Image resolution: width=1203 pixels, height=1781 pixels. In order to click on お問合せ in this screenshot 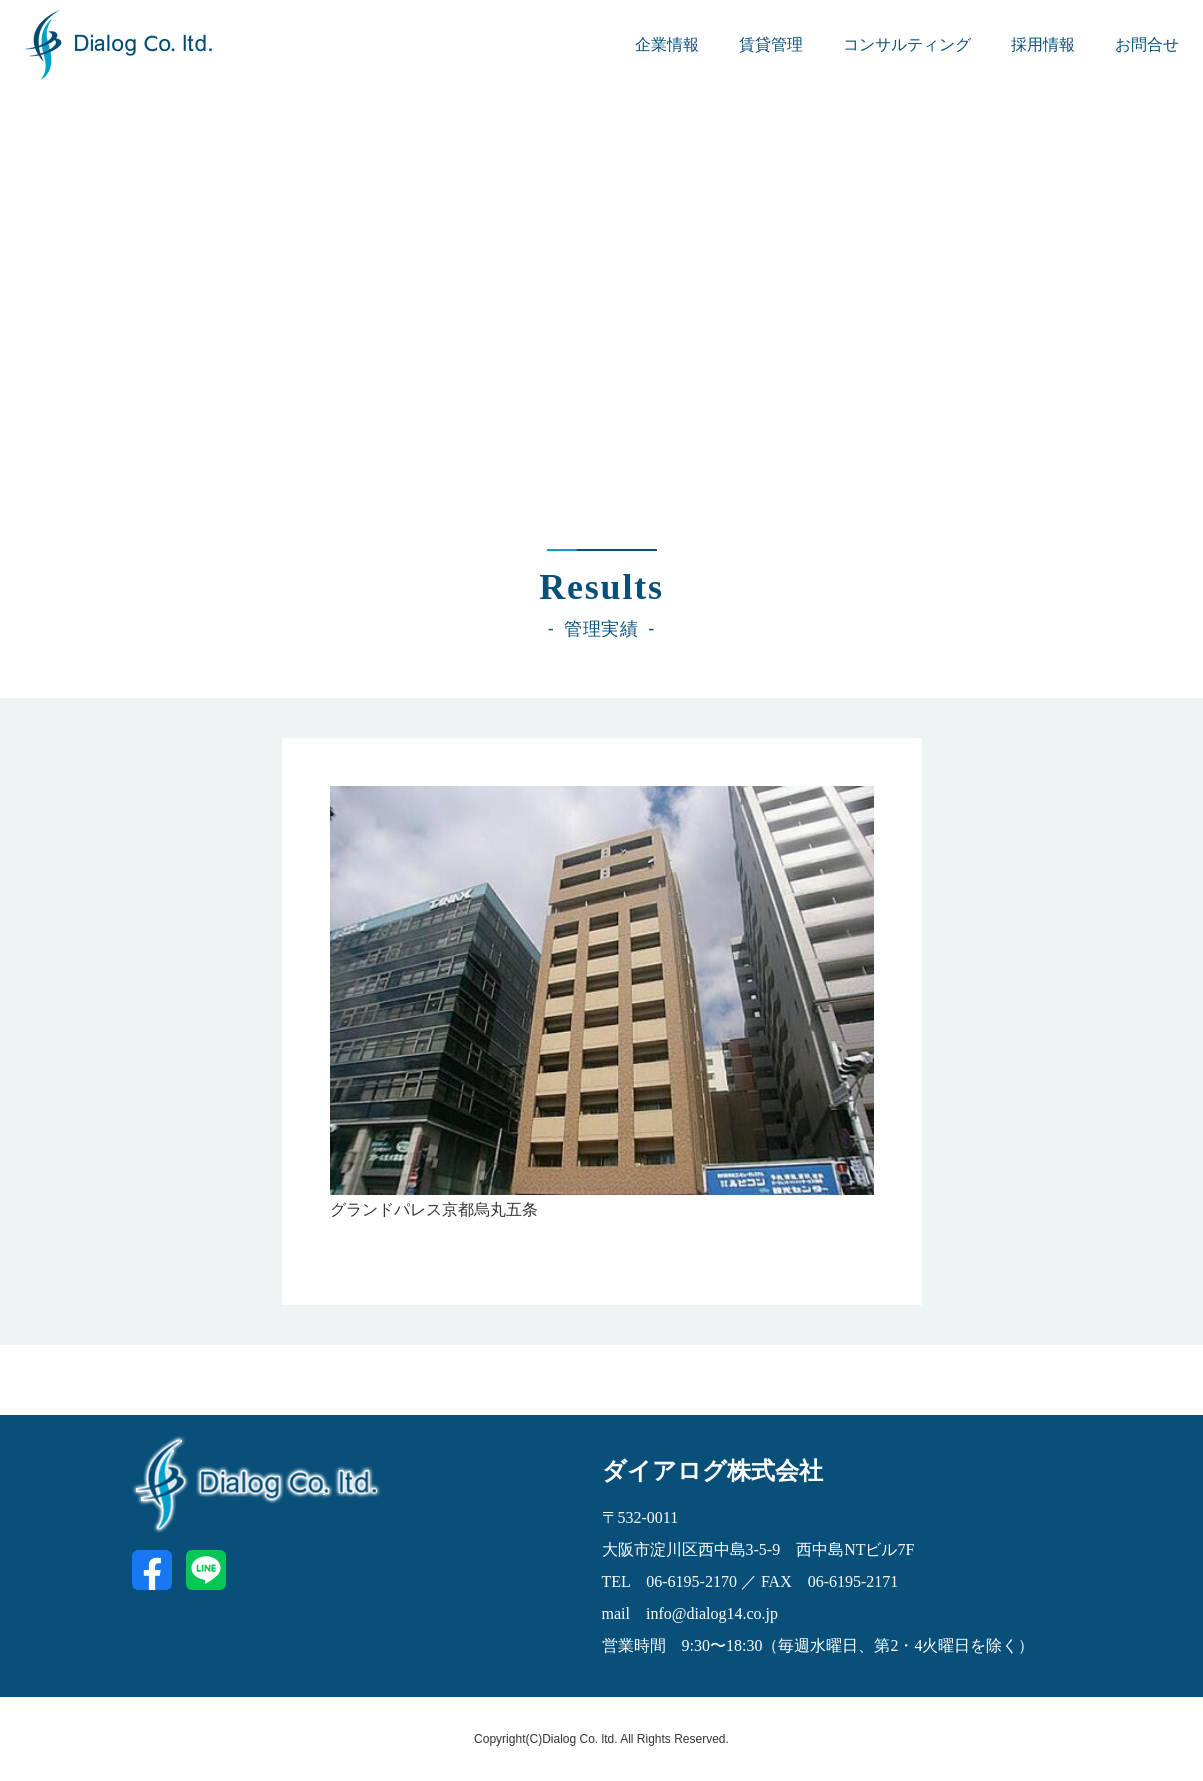, I will do `click(1147, 44)`.